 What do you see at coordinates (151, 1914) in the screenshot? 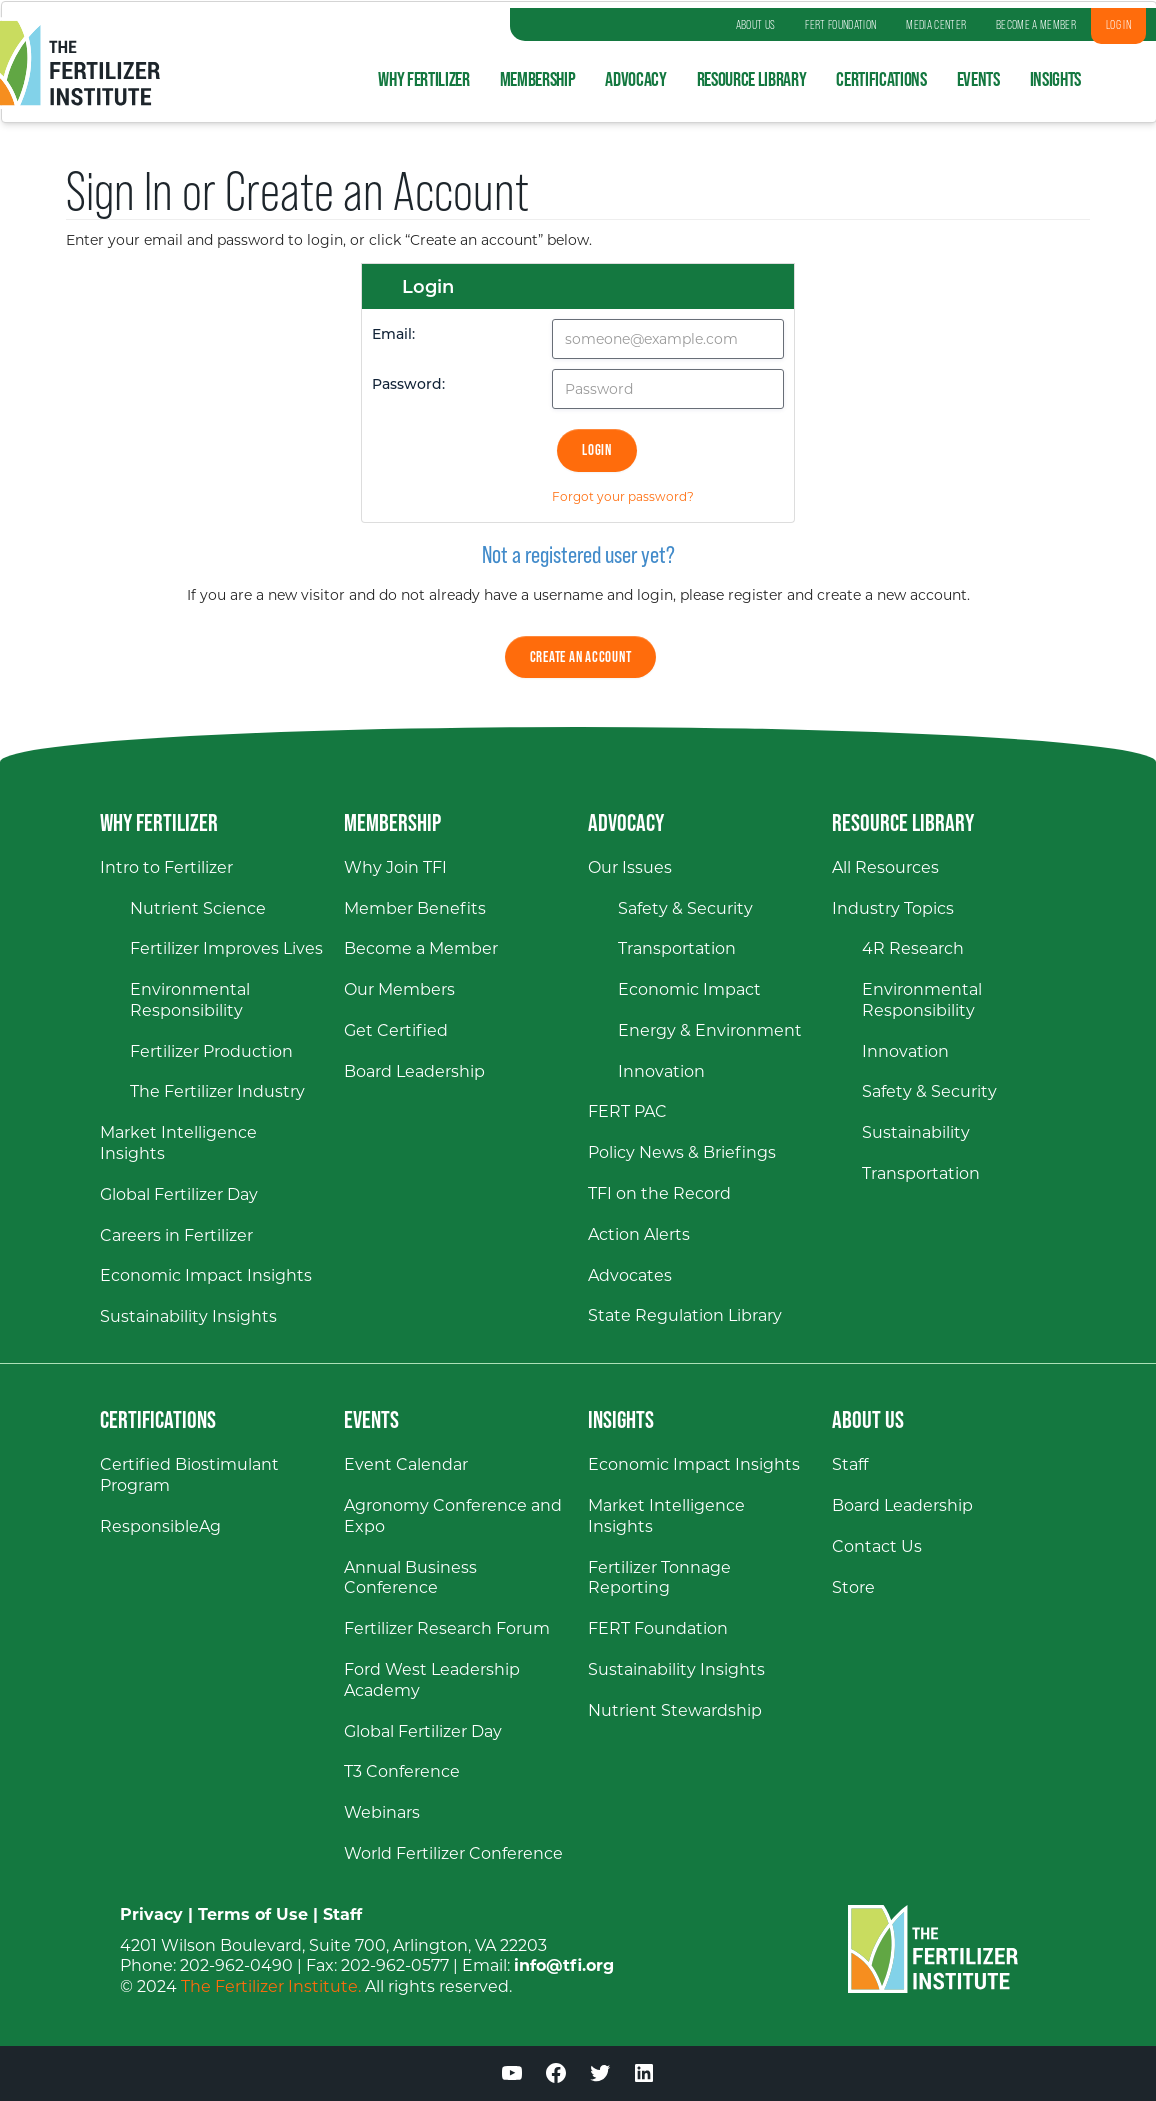
I see `Privacy` at bounding box center [151, 1914].